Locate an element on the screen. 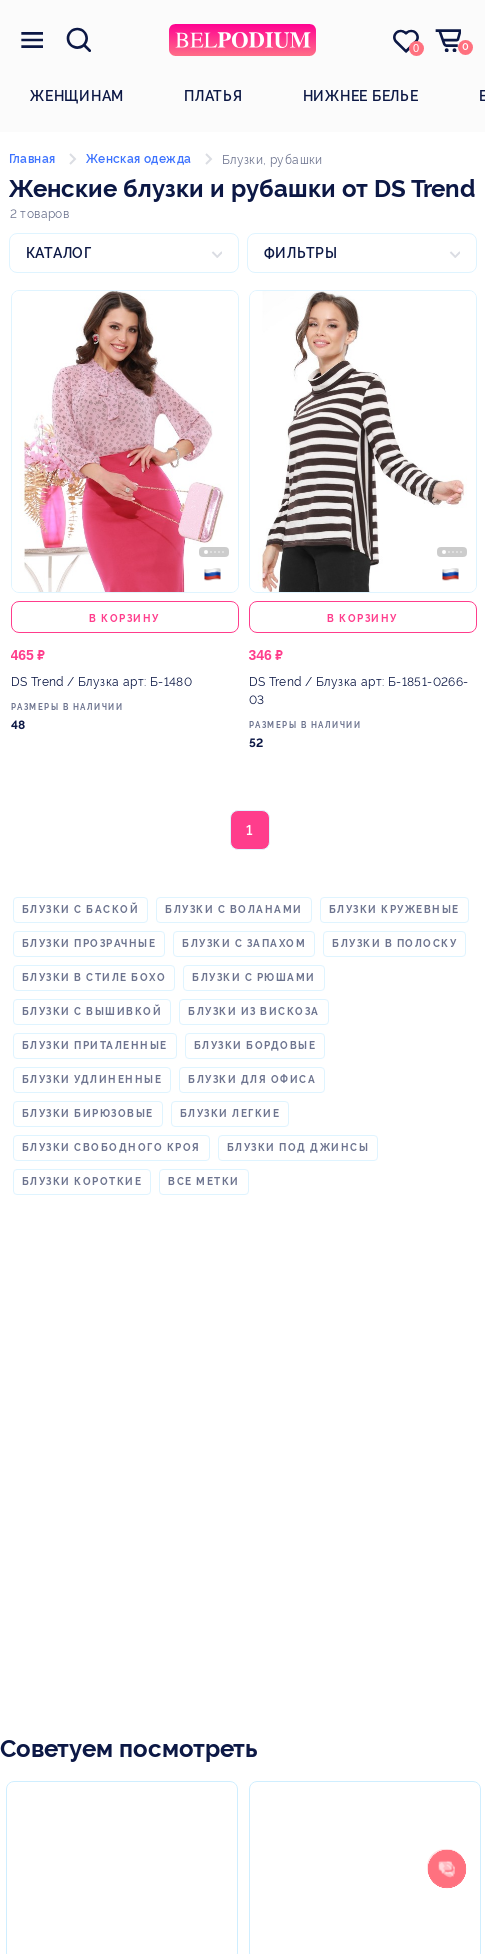  блузки с воланами is located at coordinates (234, 909).